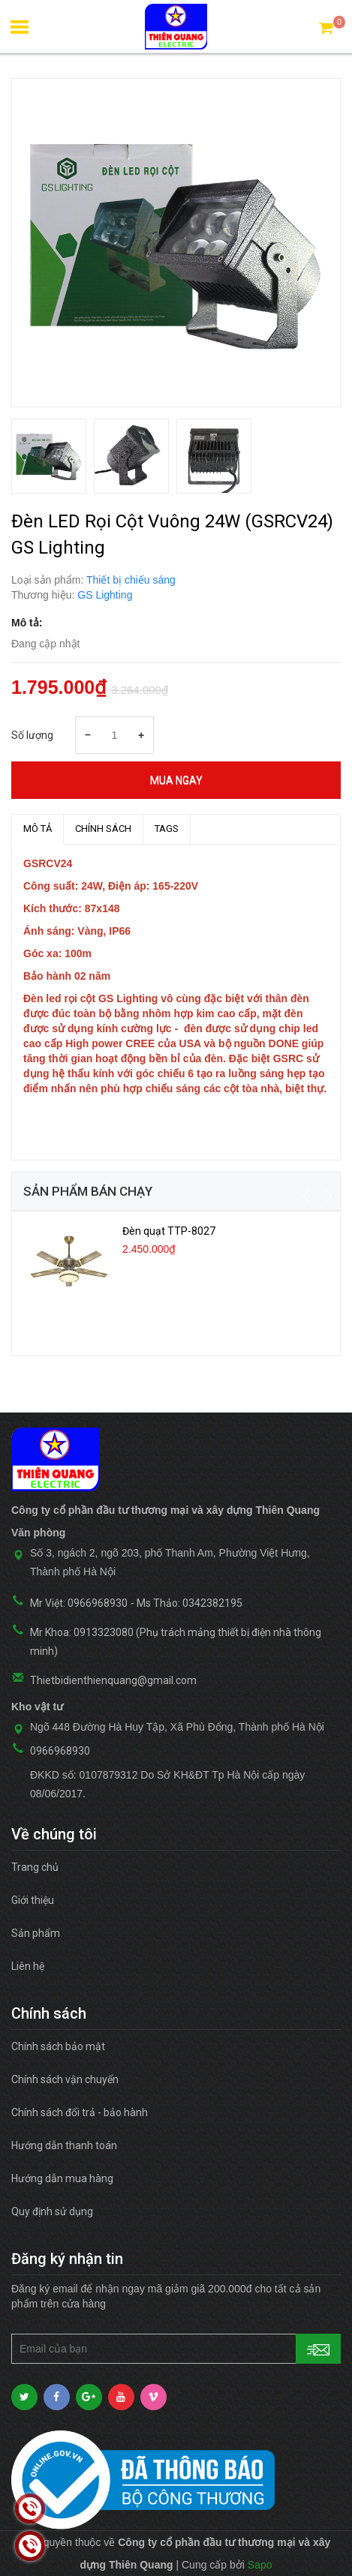  What do you see at coordinates (113, 1680) in the screenshot?
I see `Thietbidienthienquang@gmail.com` at bounding box center [113, 1680].